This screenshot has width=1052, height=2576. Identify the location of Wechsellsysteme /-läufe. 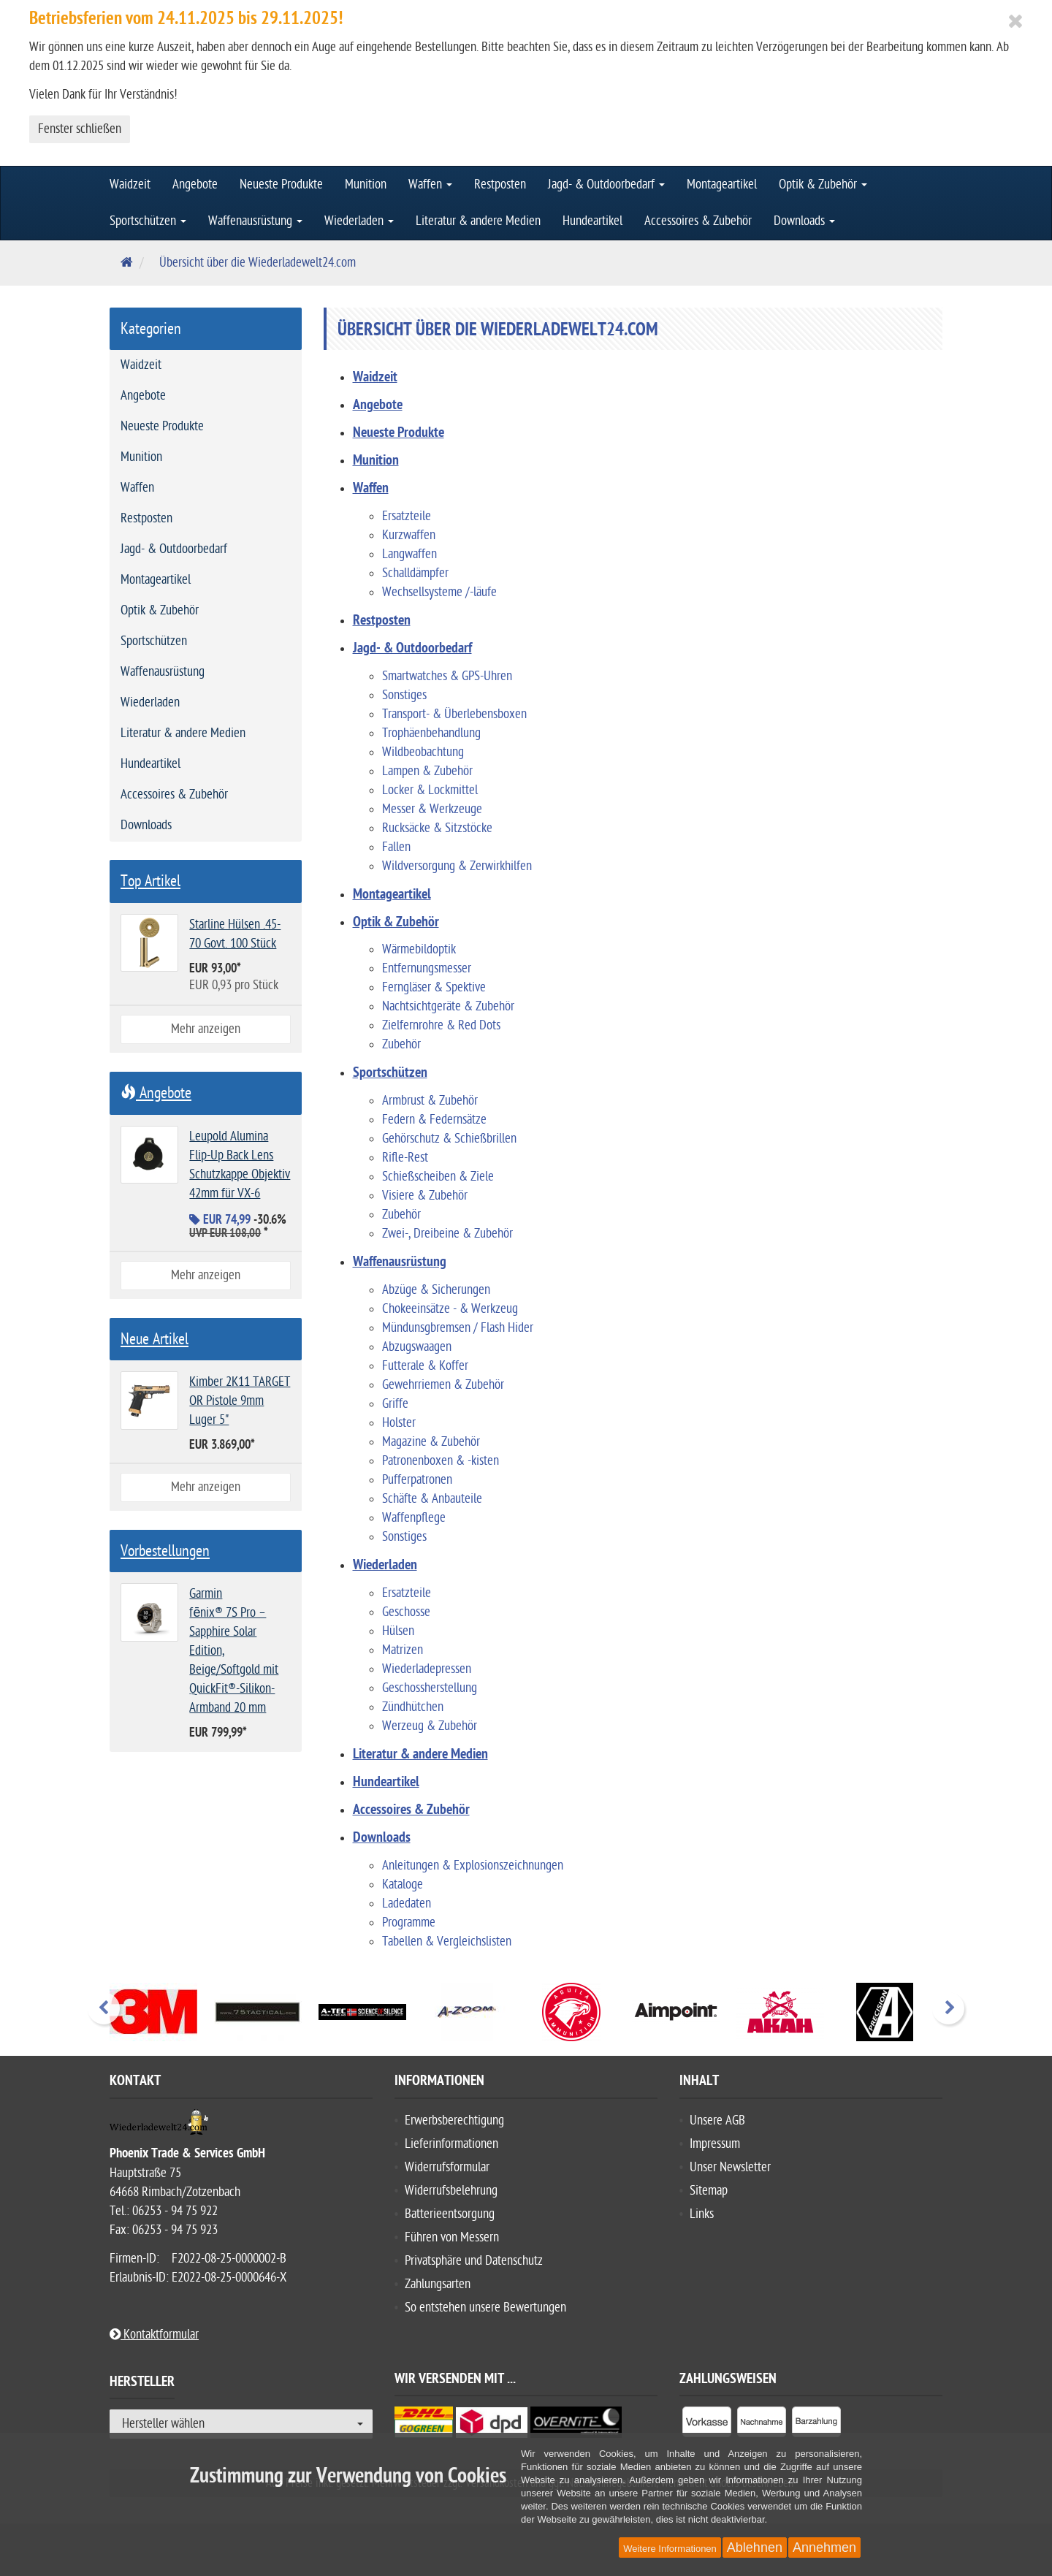
(439, 592).